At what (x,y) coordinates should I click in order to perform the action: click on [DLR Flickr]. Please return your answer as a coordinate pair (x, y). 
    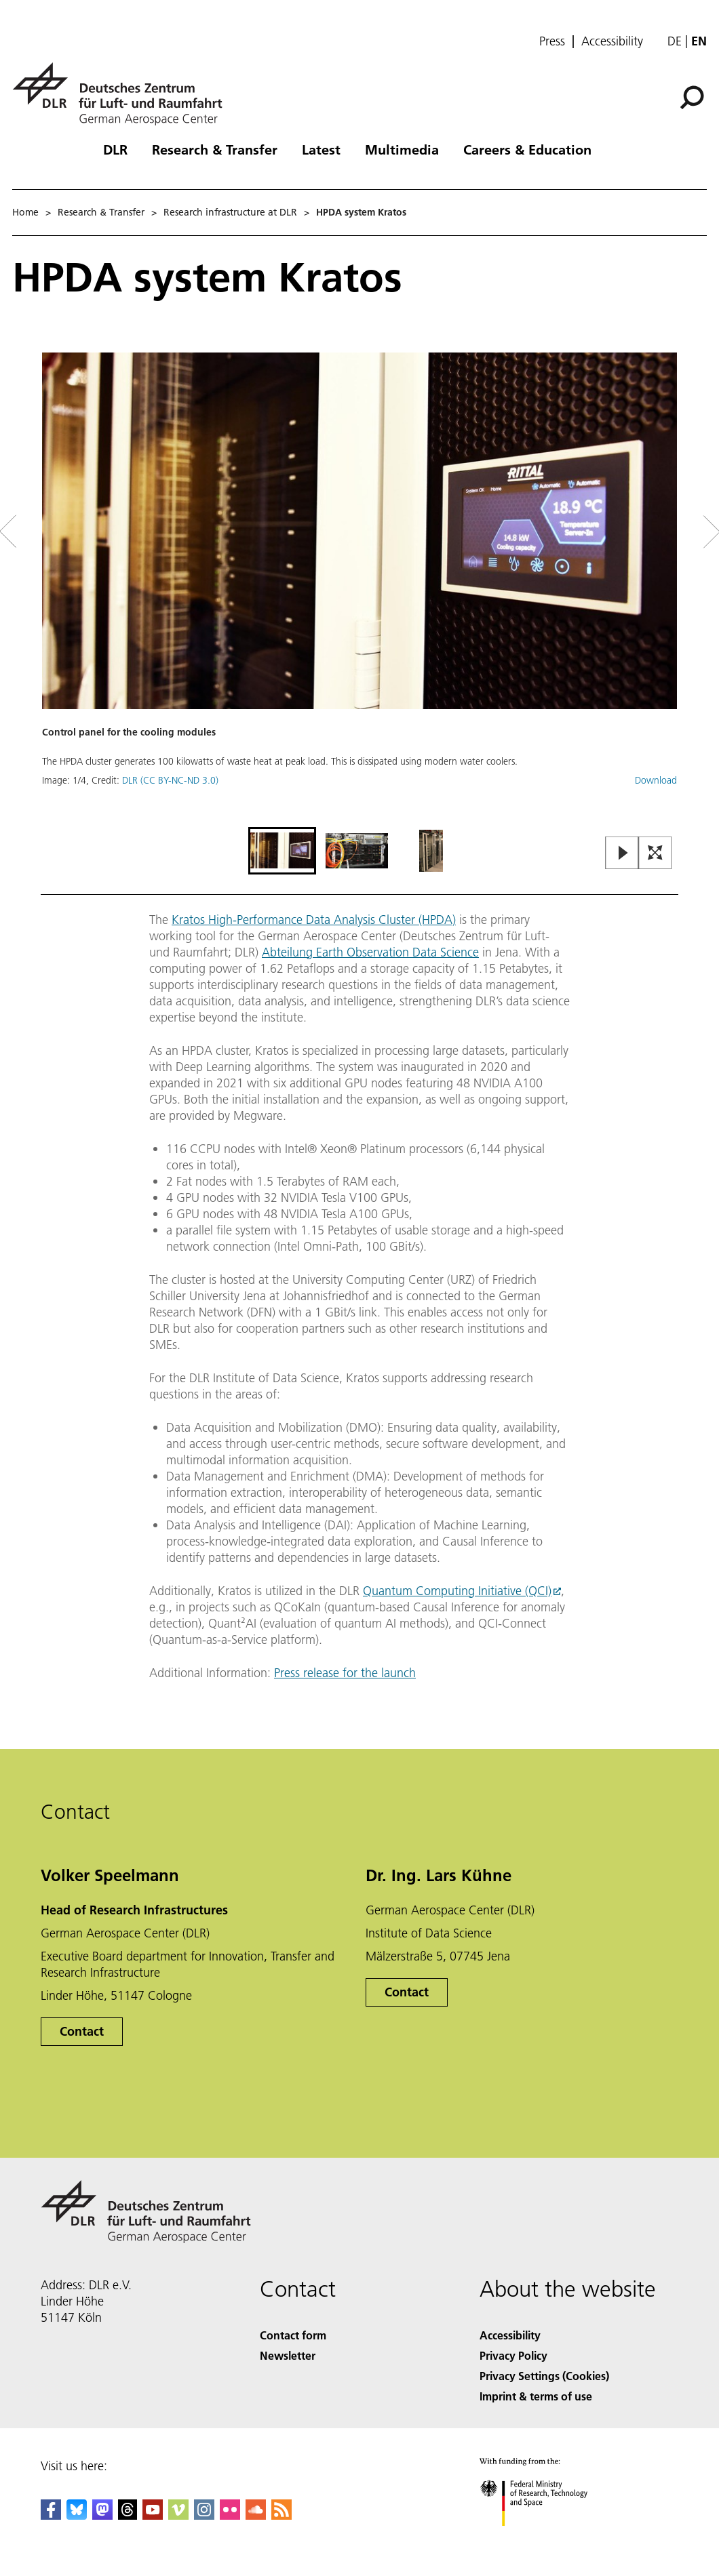
    Looking at the image, I should click on (230, 2515).